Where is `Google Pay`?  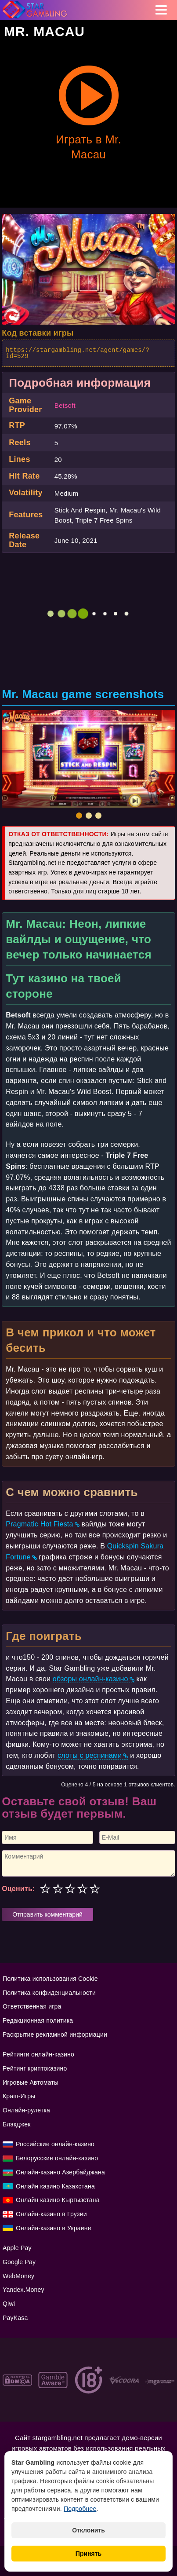
Google Pay is located at coordinates (19, 2261).